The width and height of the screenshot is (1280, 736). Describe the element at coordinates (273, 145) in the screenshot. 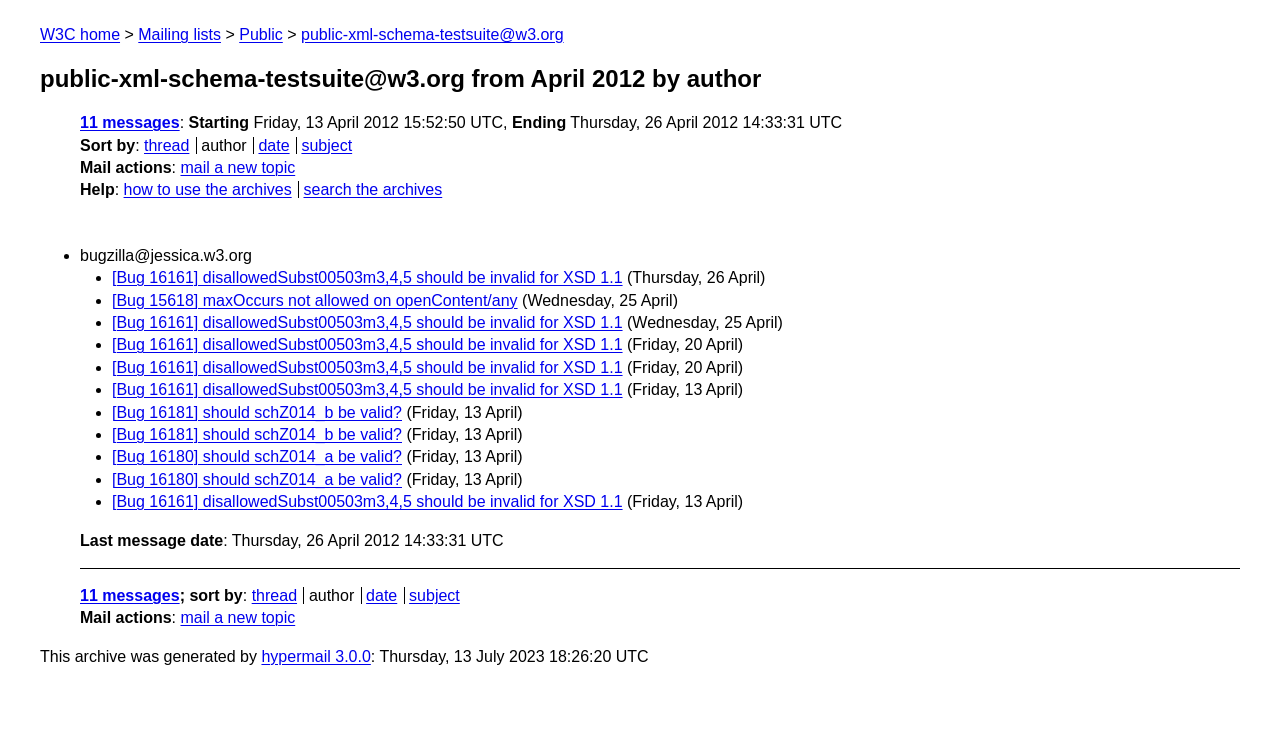

I see `date` at that location.